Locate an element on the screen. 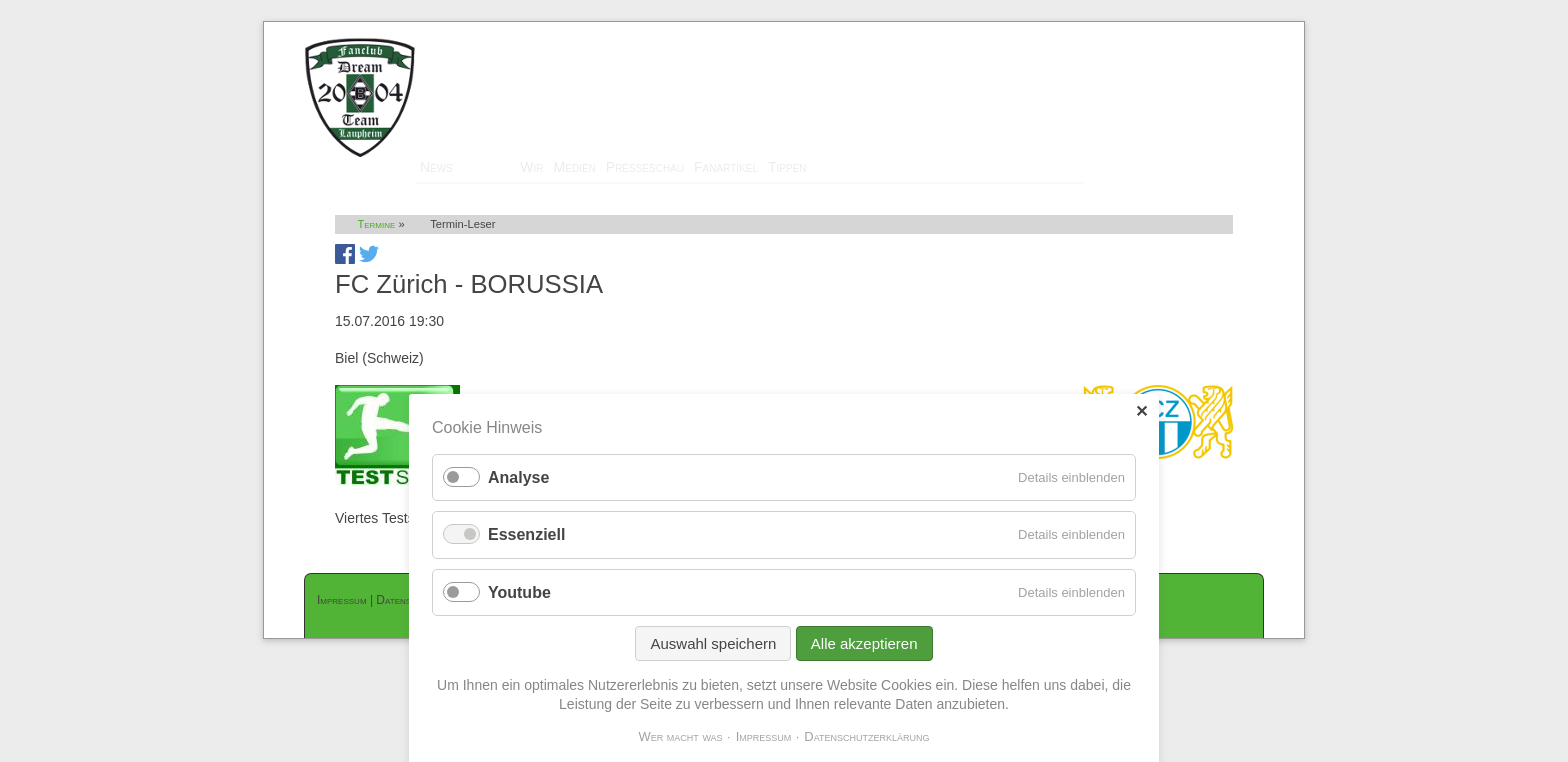  Mitglieder-Login is located at coordinates (1213, 31).